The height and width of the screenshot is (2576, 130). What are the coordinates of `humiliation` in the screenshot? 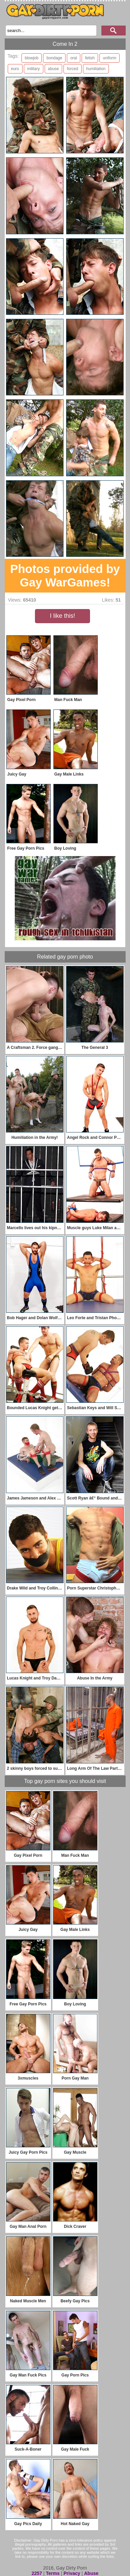 It's located at (95, 68).